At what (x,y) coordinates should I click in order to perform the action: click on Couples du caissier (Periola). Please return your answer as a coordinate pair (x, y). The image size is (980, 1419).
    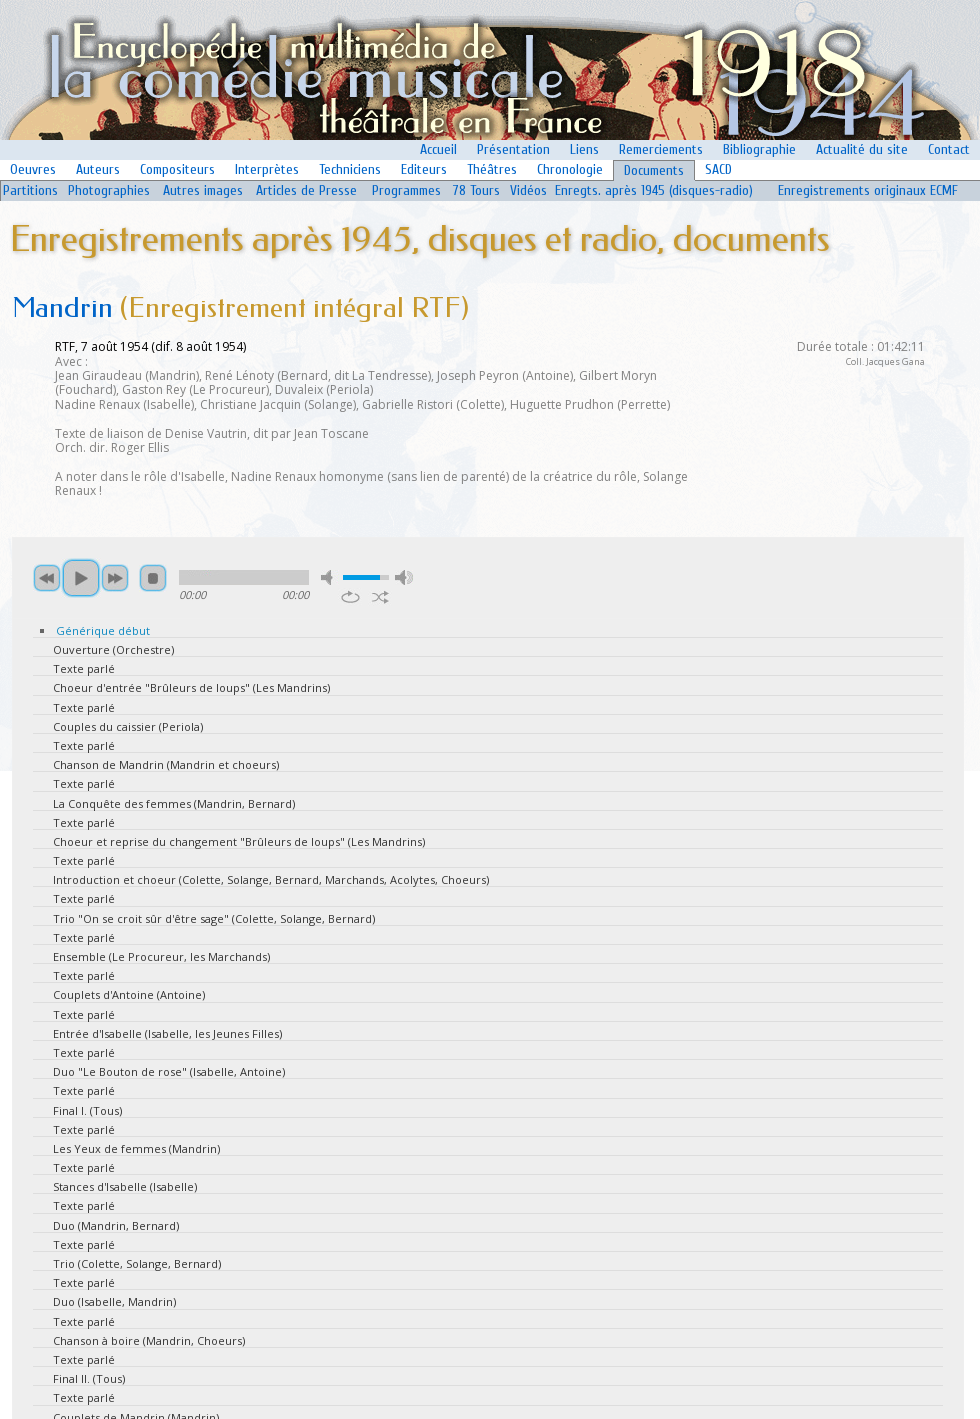
    Looking at the image, I should click on (128, 726).